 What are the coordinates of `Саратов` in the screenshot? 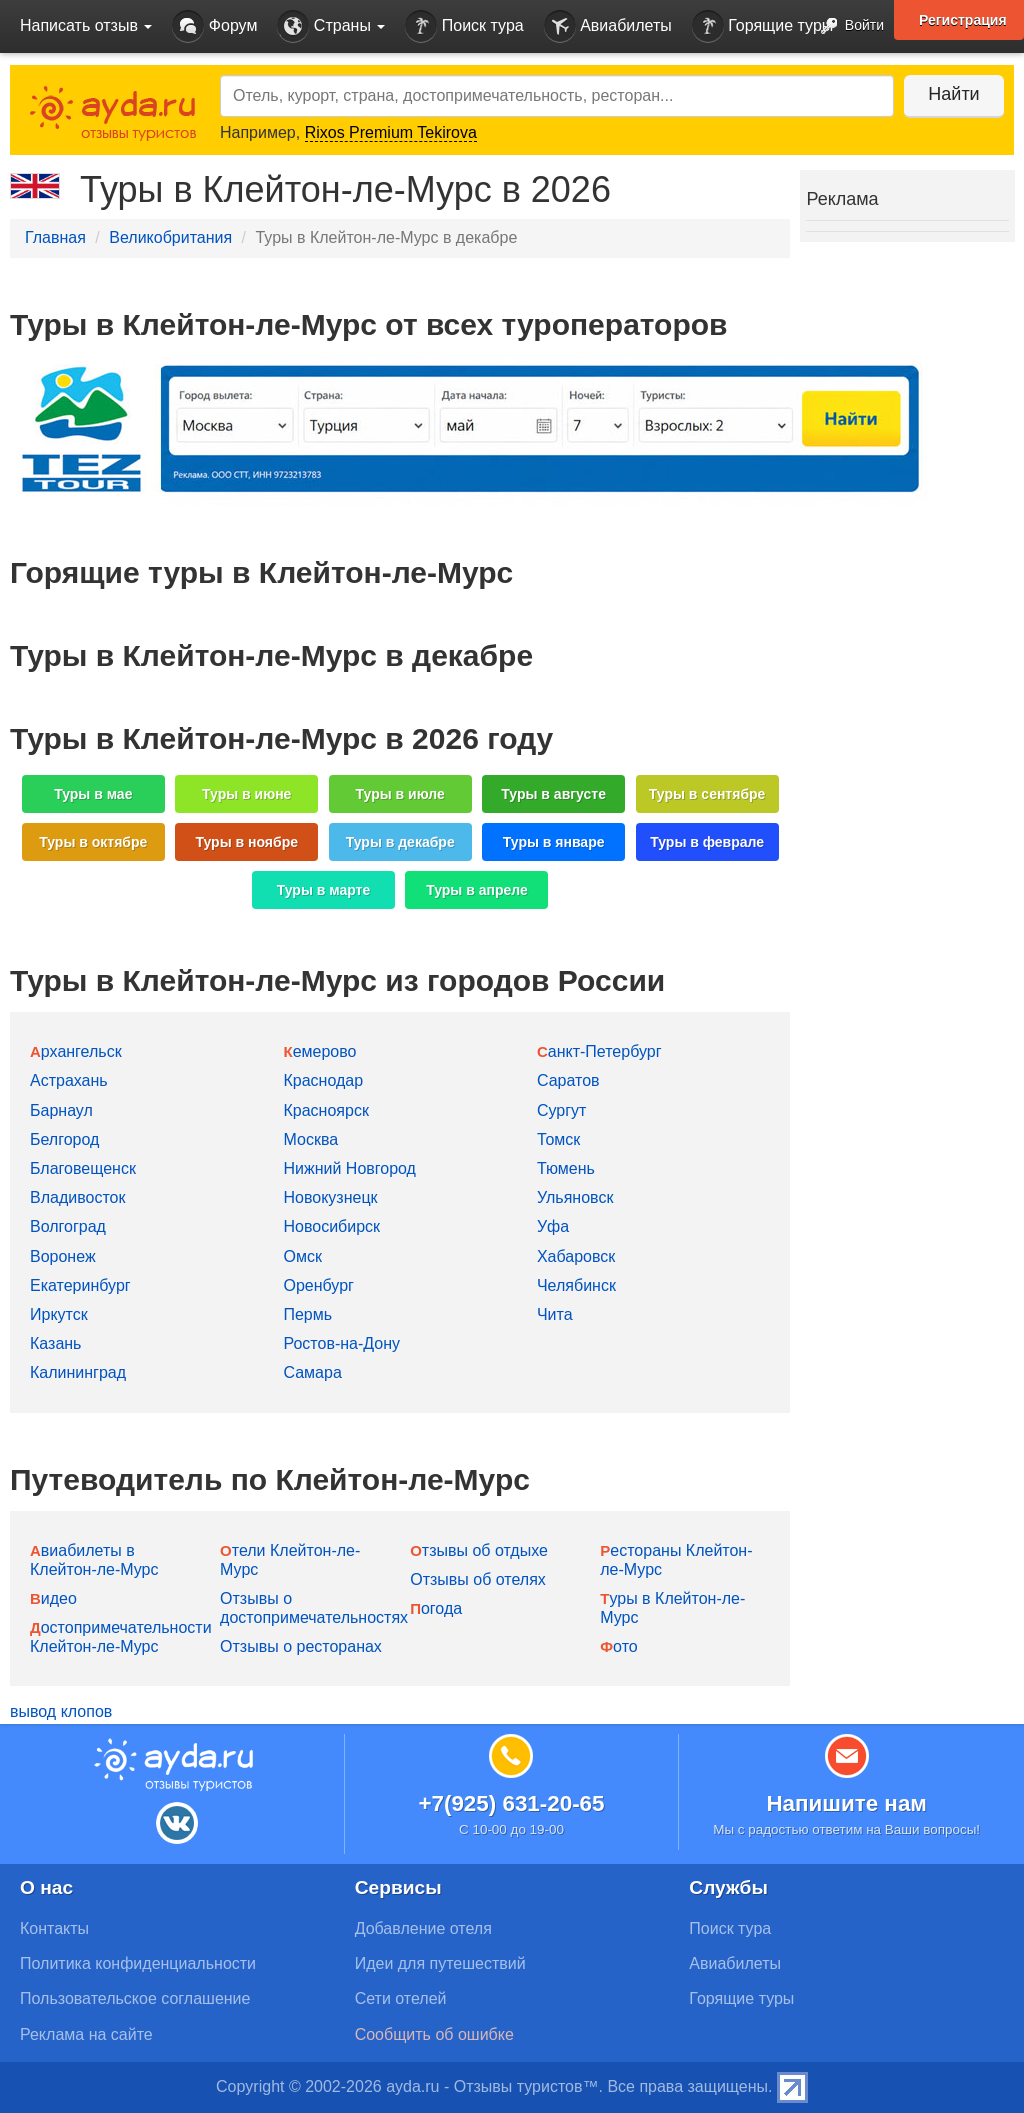 It's located at (568, 1080).